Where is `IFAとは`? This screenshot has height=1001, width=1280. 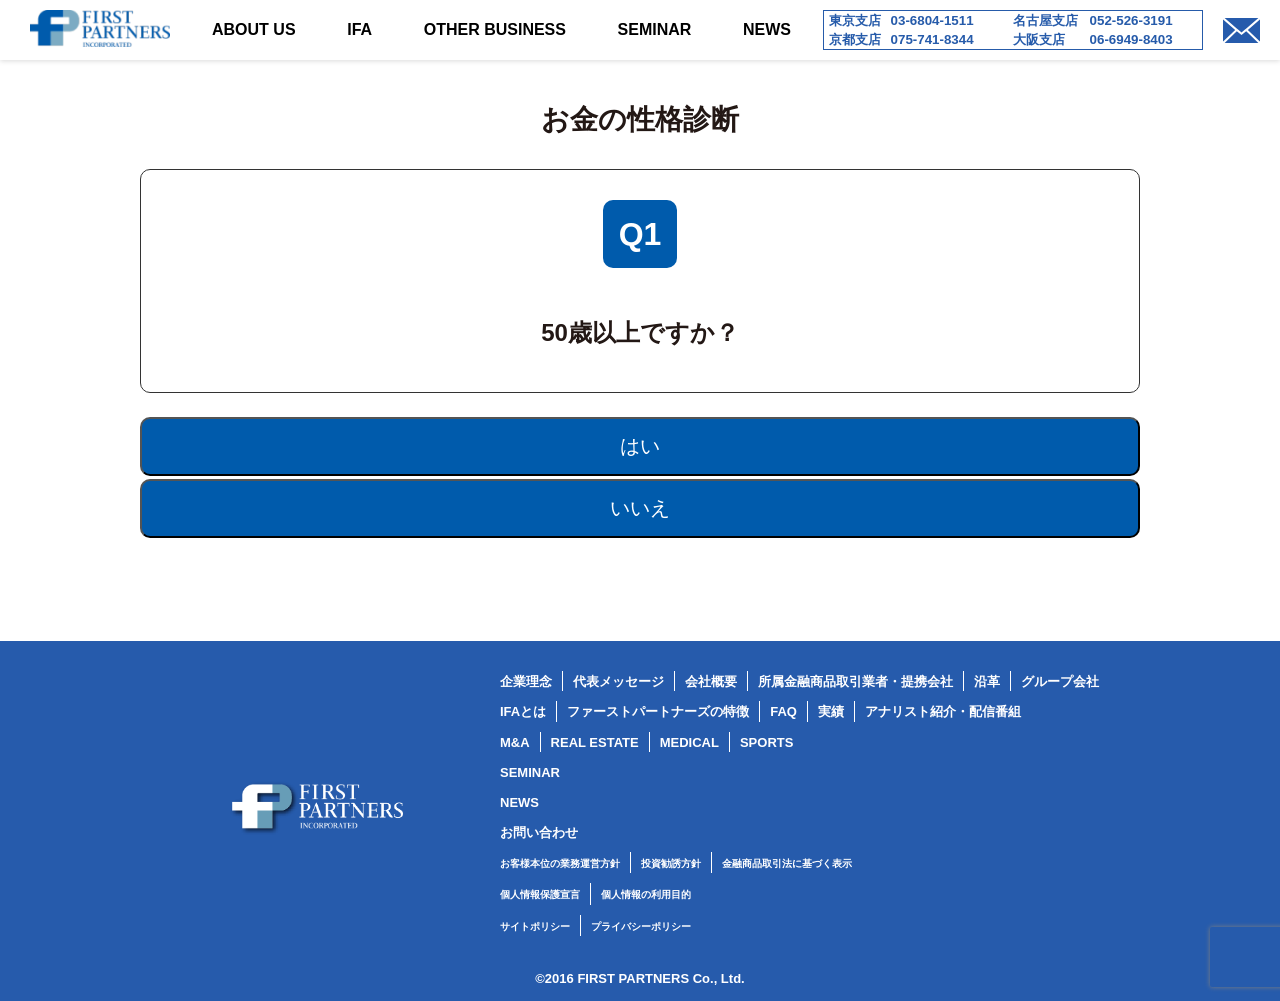 IFAとは is located at coordinates (523, 711).